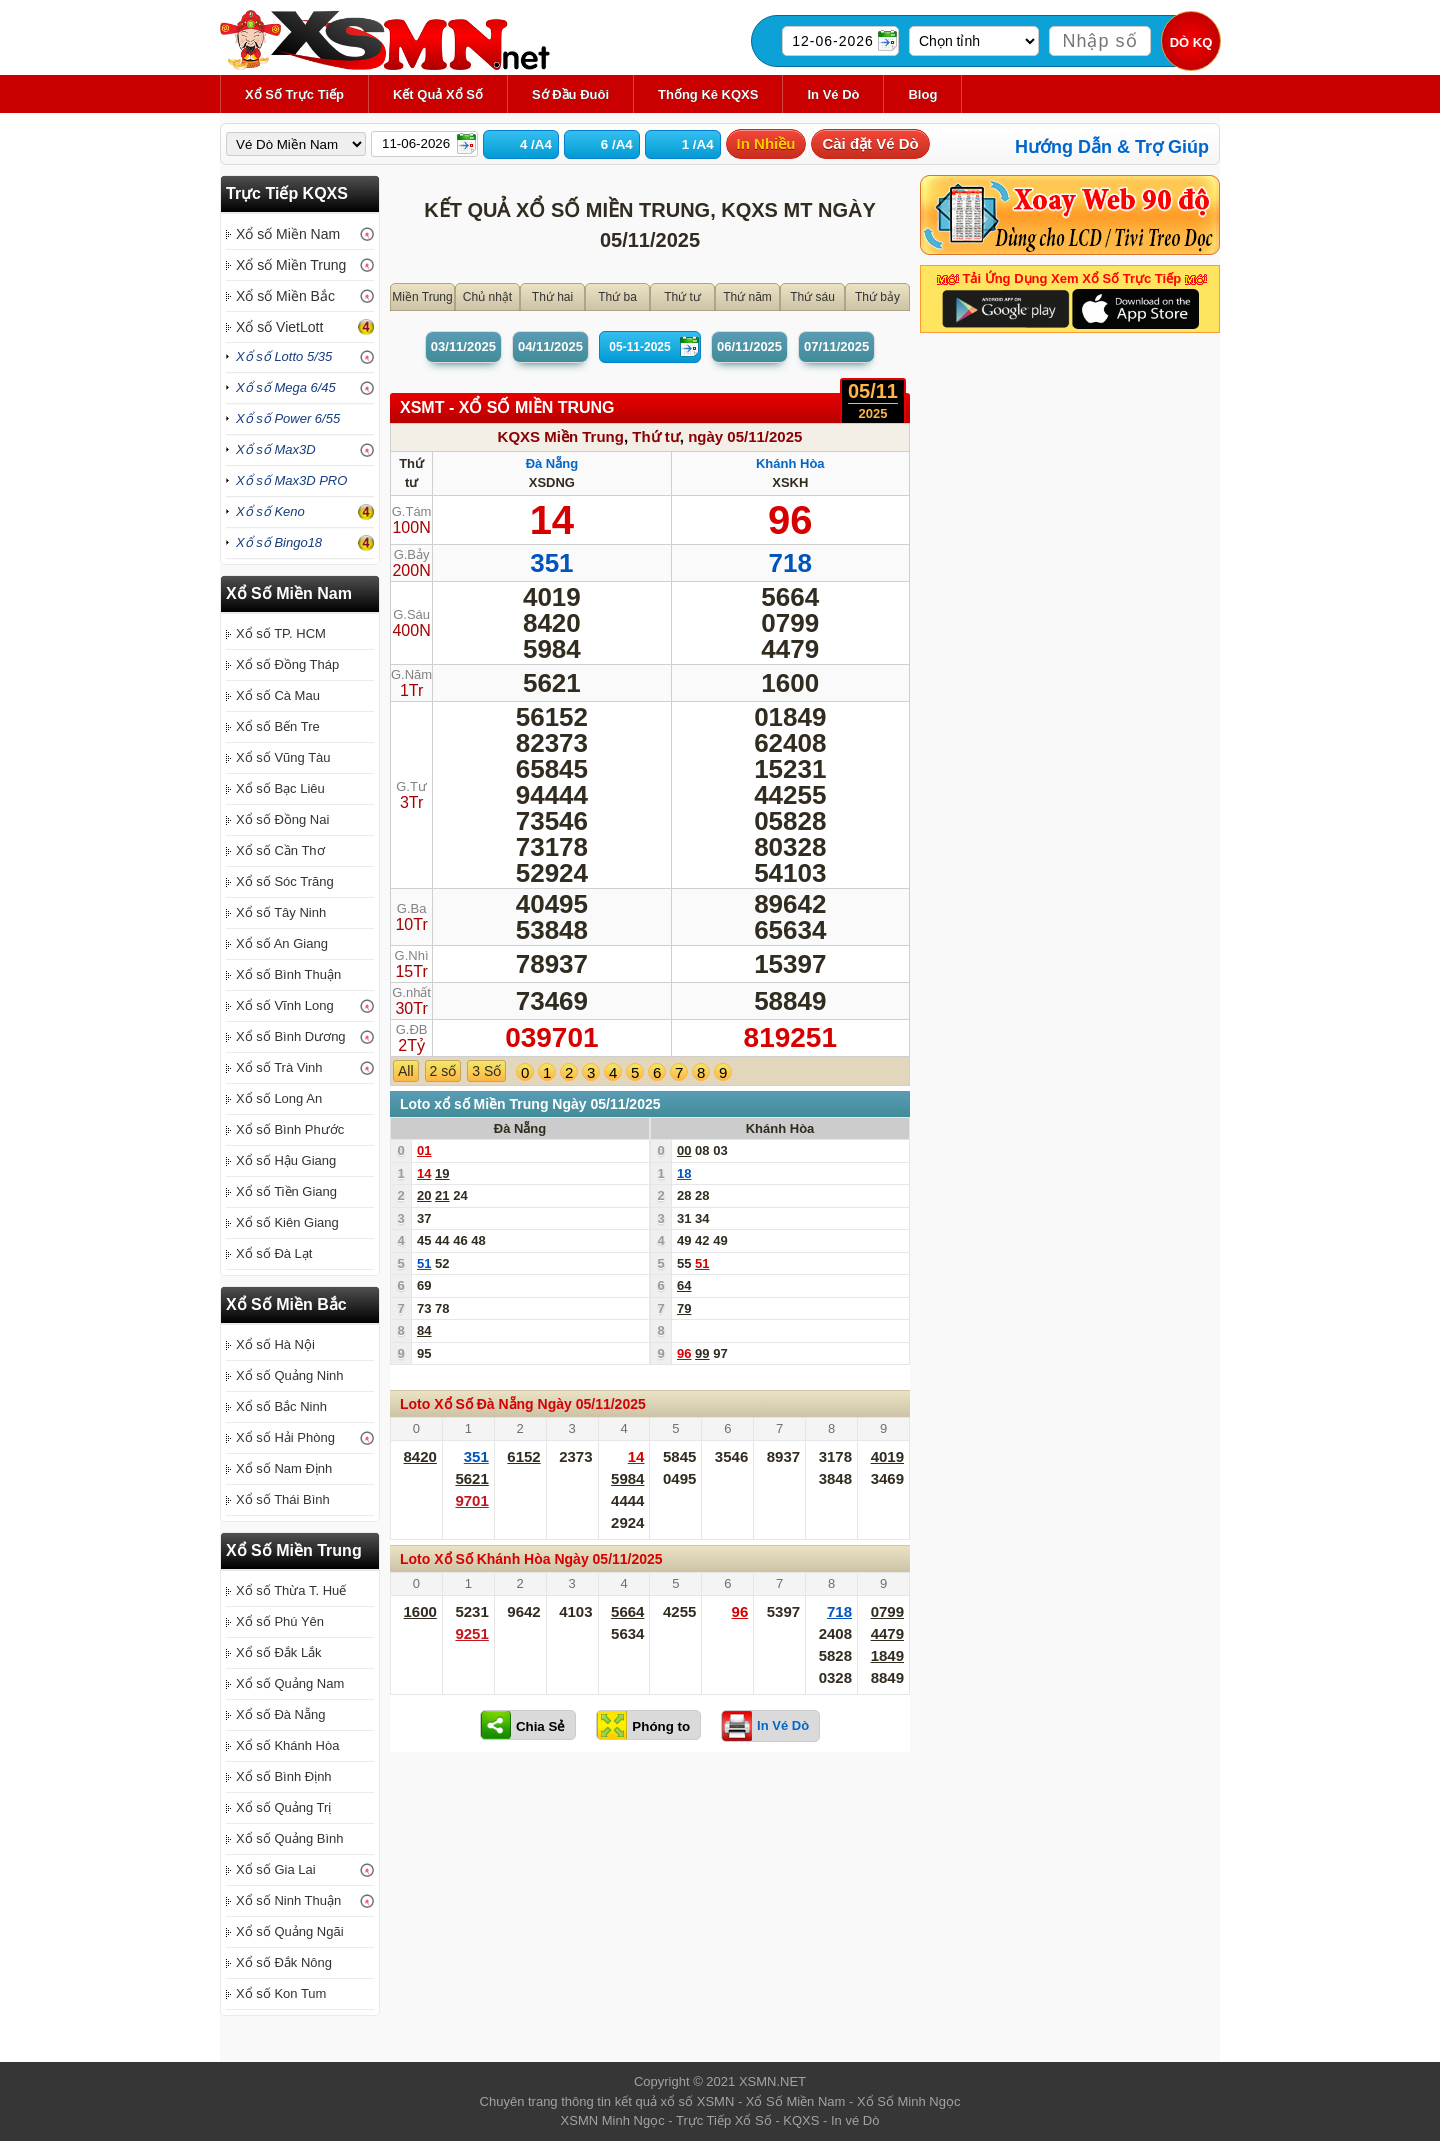 Image resolution: width=1440 pixels, height=2141 pixels. What do you see at coordinates (708, 94) in the screenshot?
I see `Thống kê KQXS` at bounding box center [708, 94].